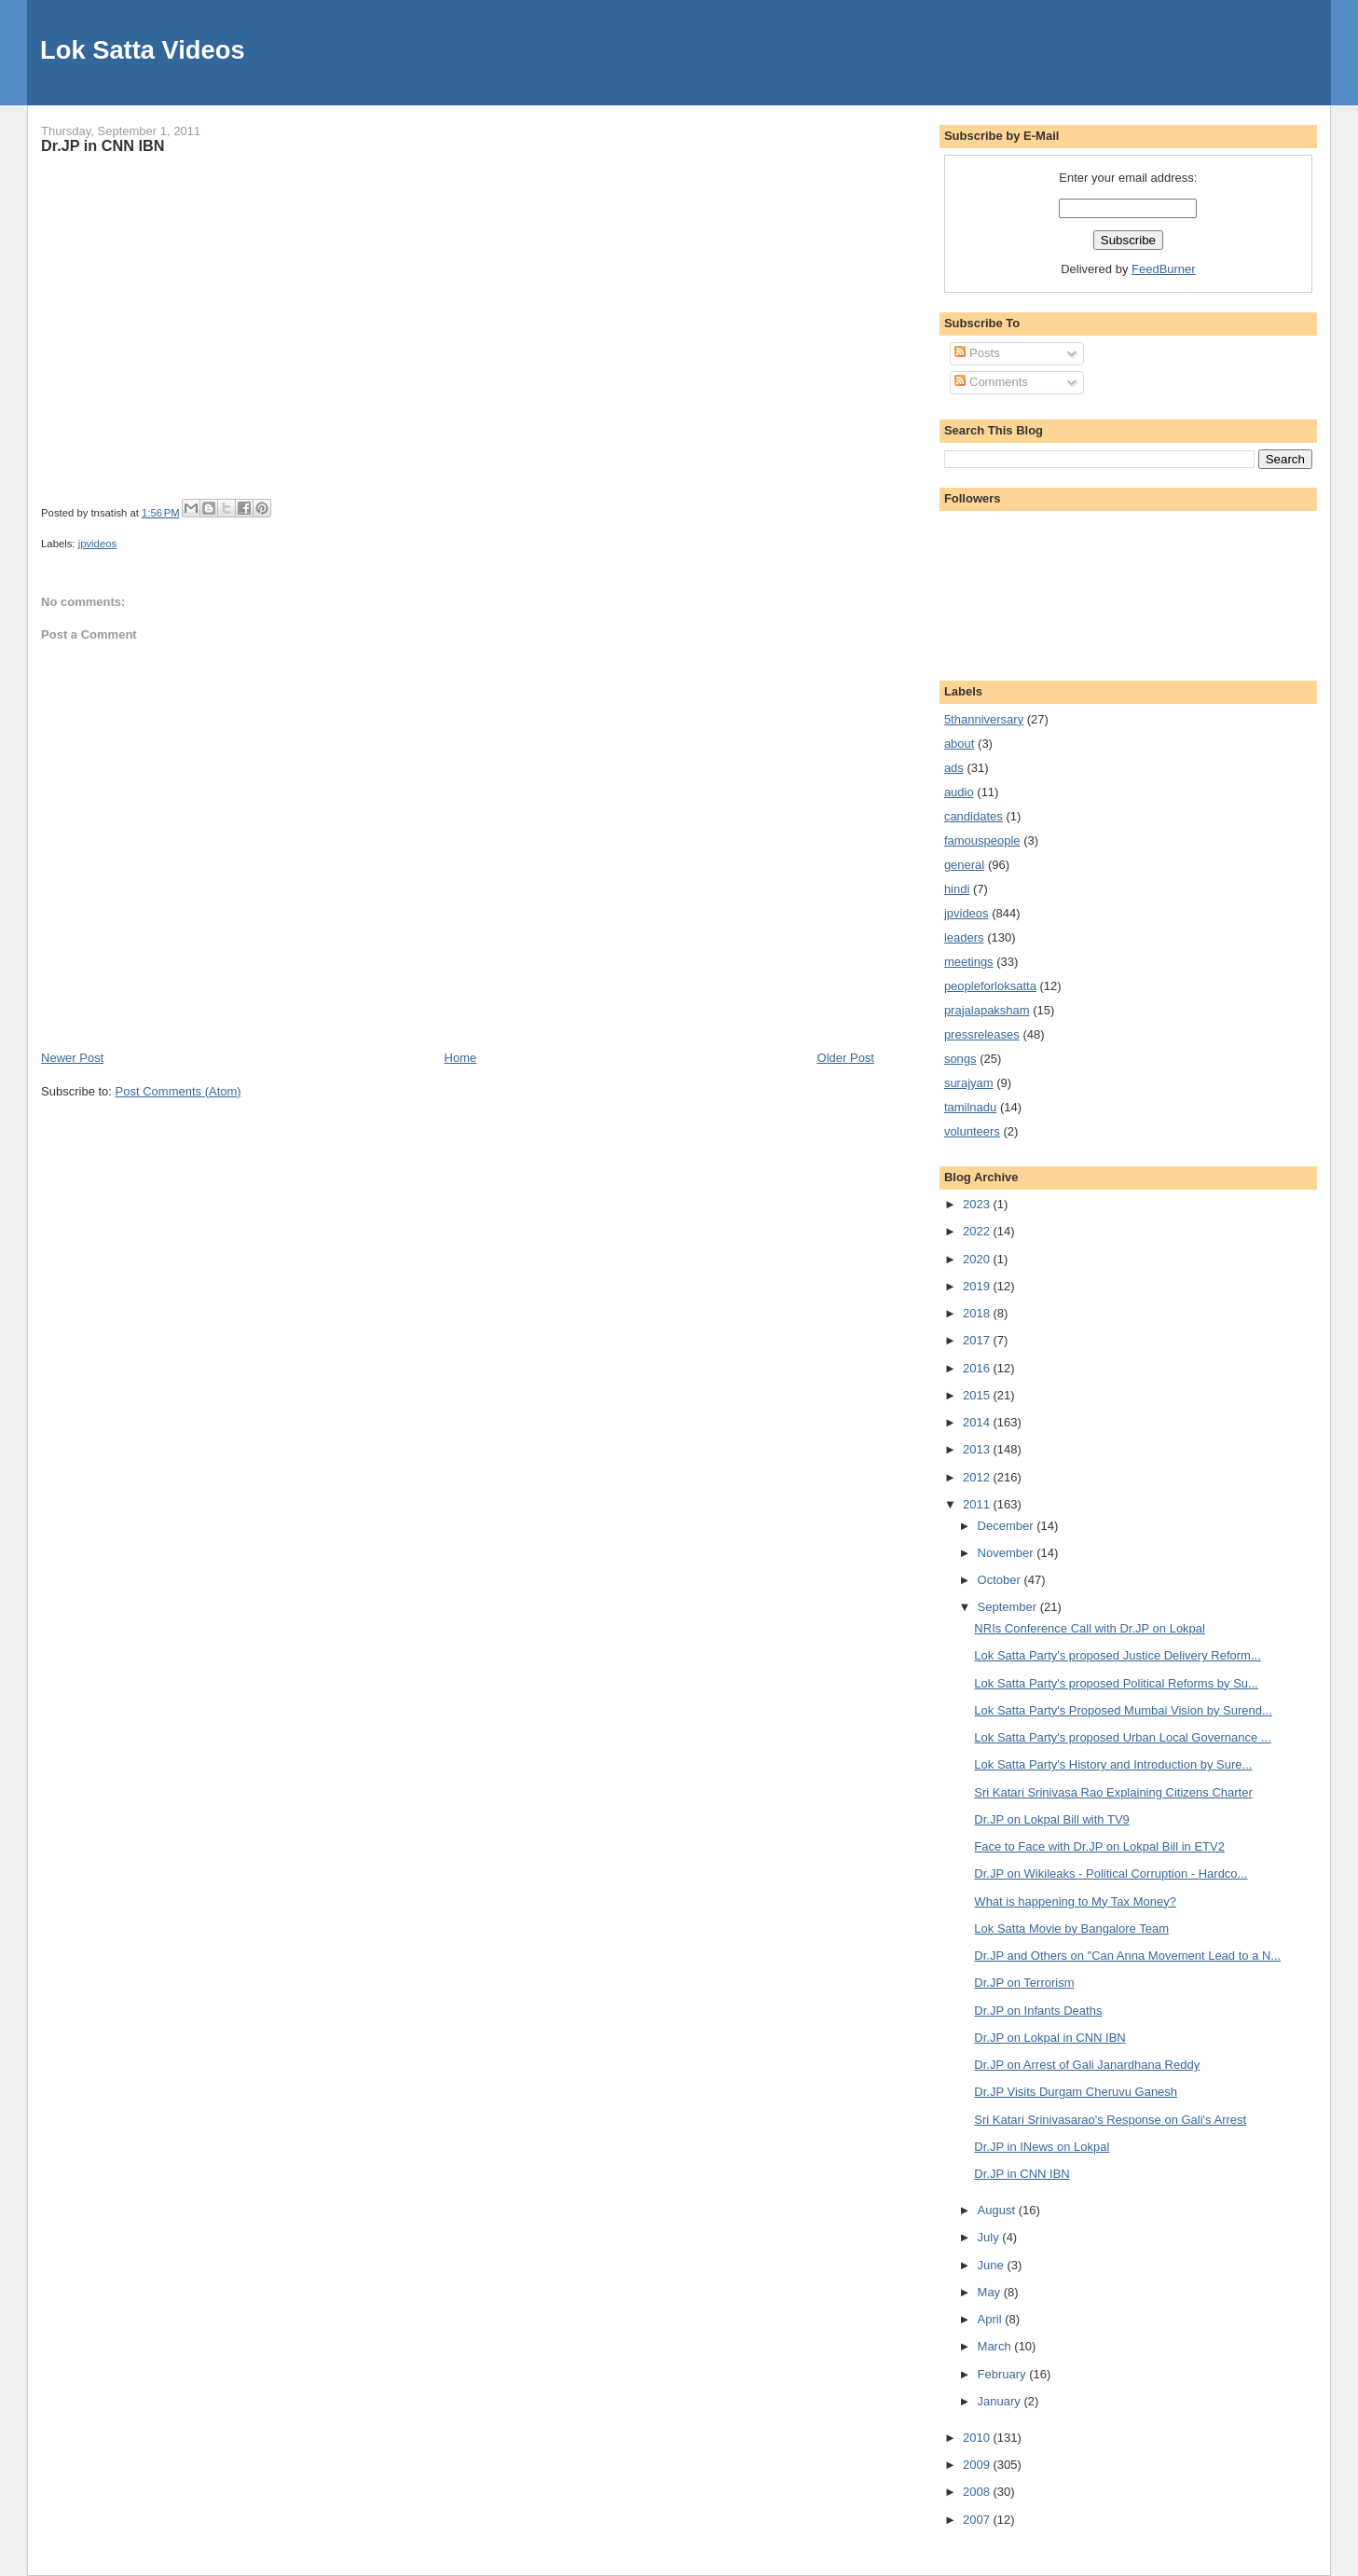  Describe the element at coordinates (960, 1059) in the screenshot. I see `songs` at that location.